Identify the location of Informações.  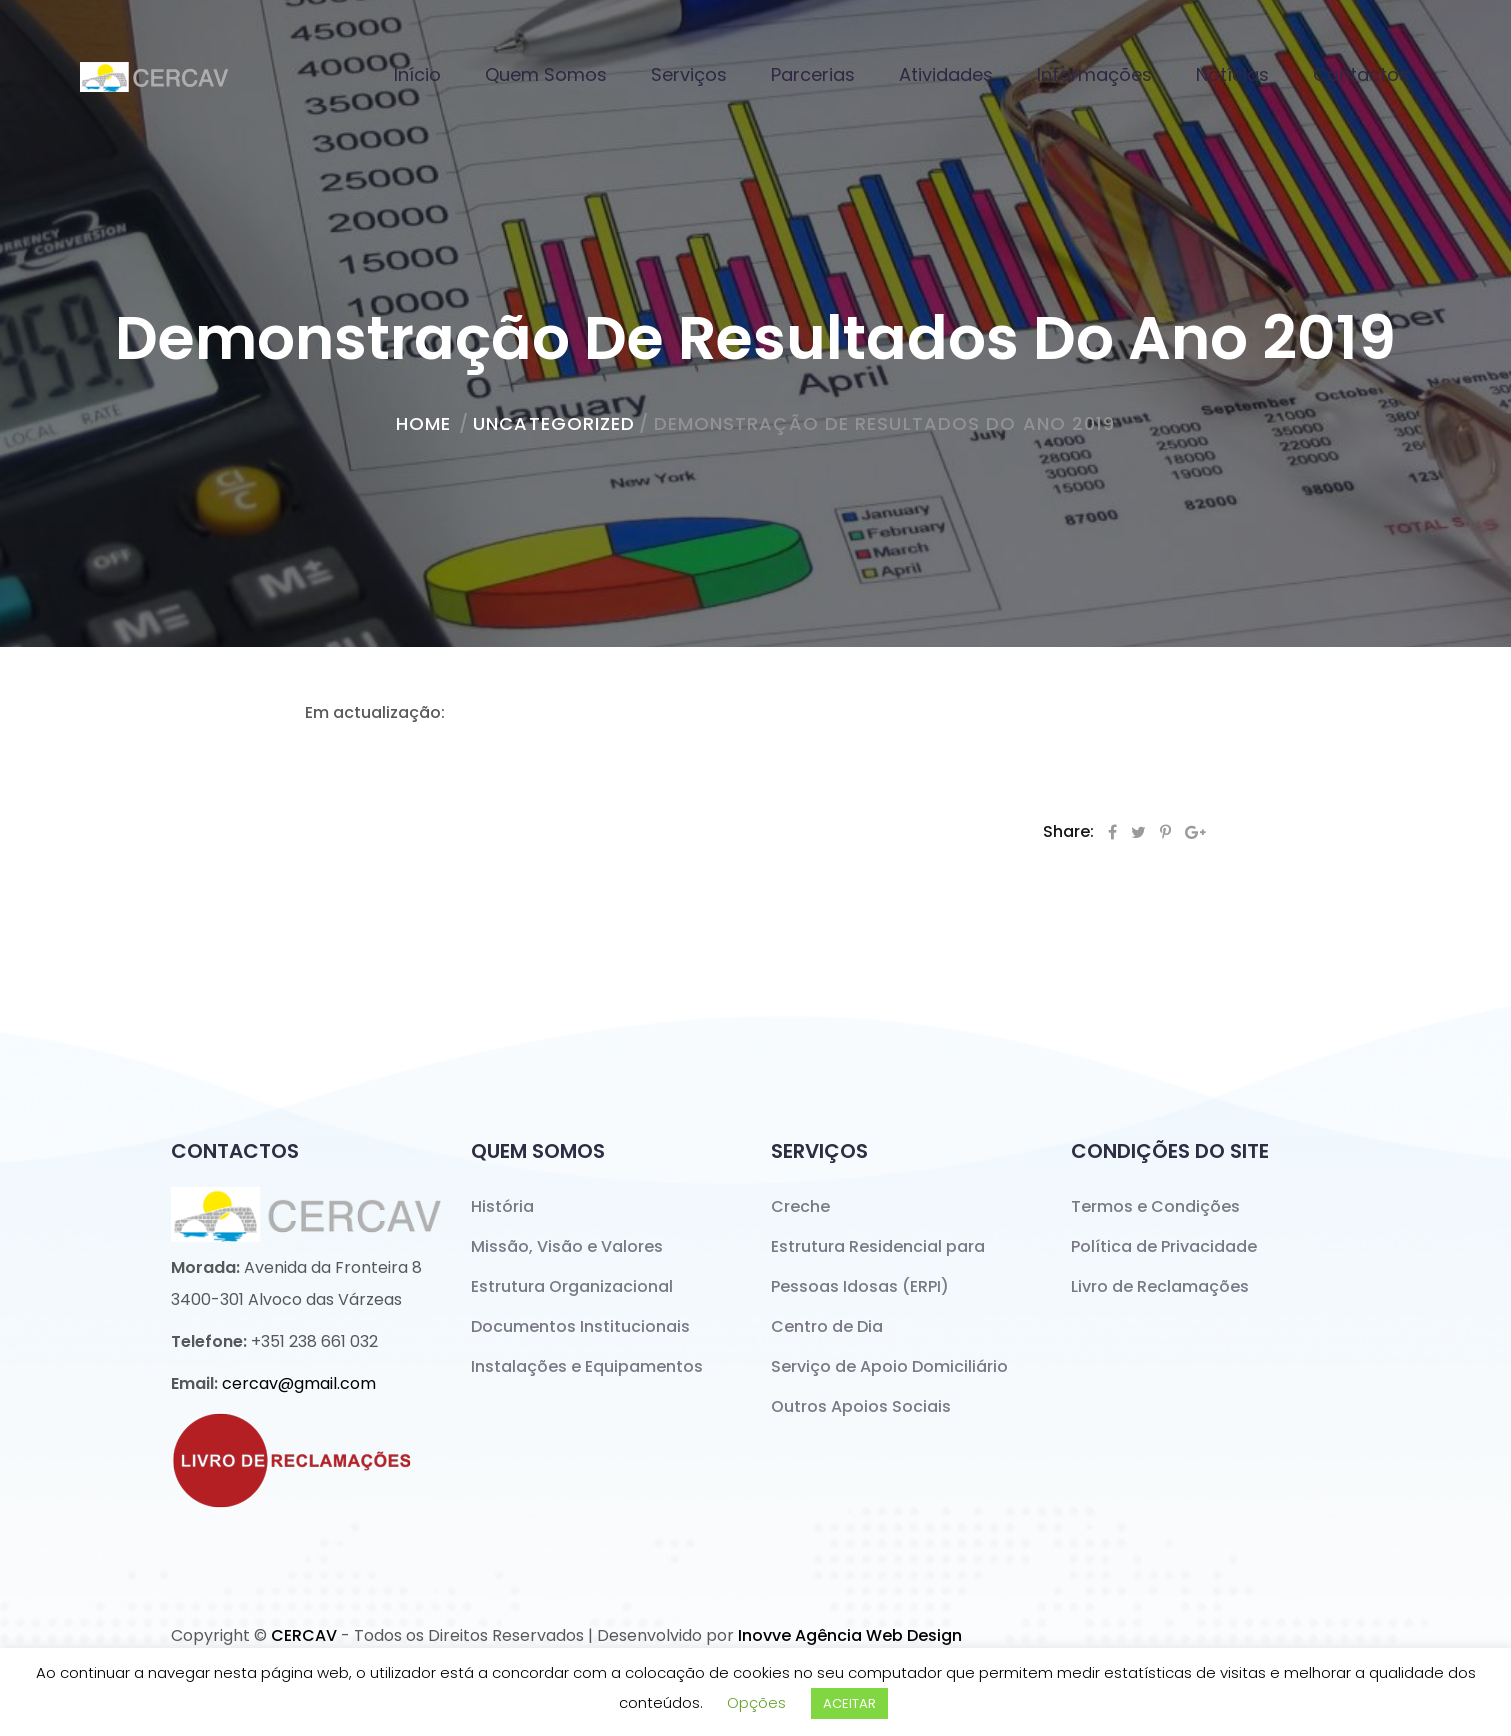
(1094, 74).